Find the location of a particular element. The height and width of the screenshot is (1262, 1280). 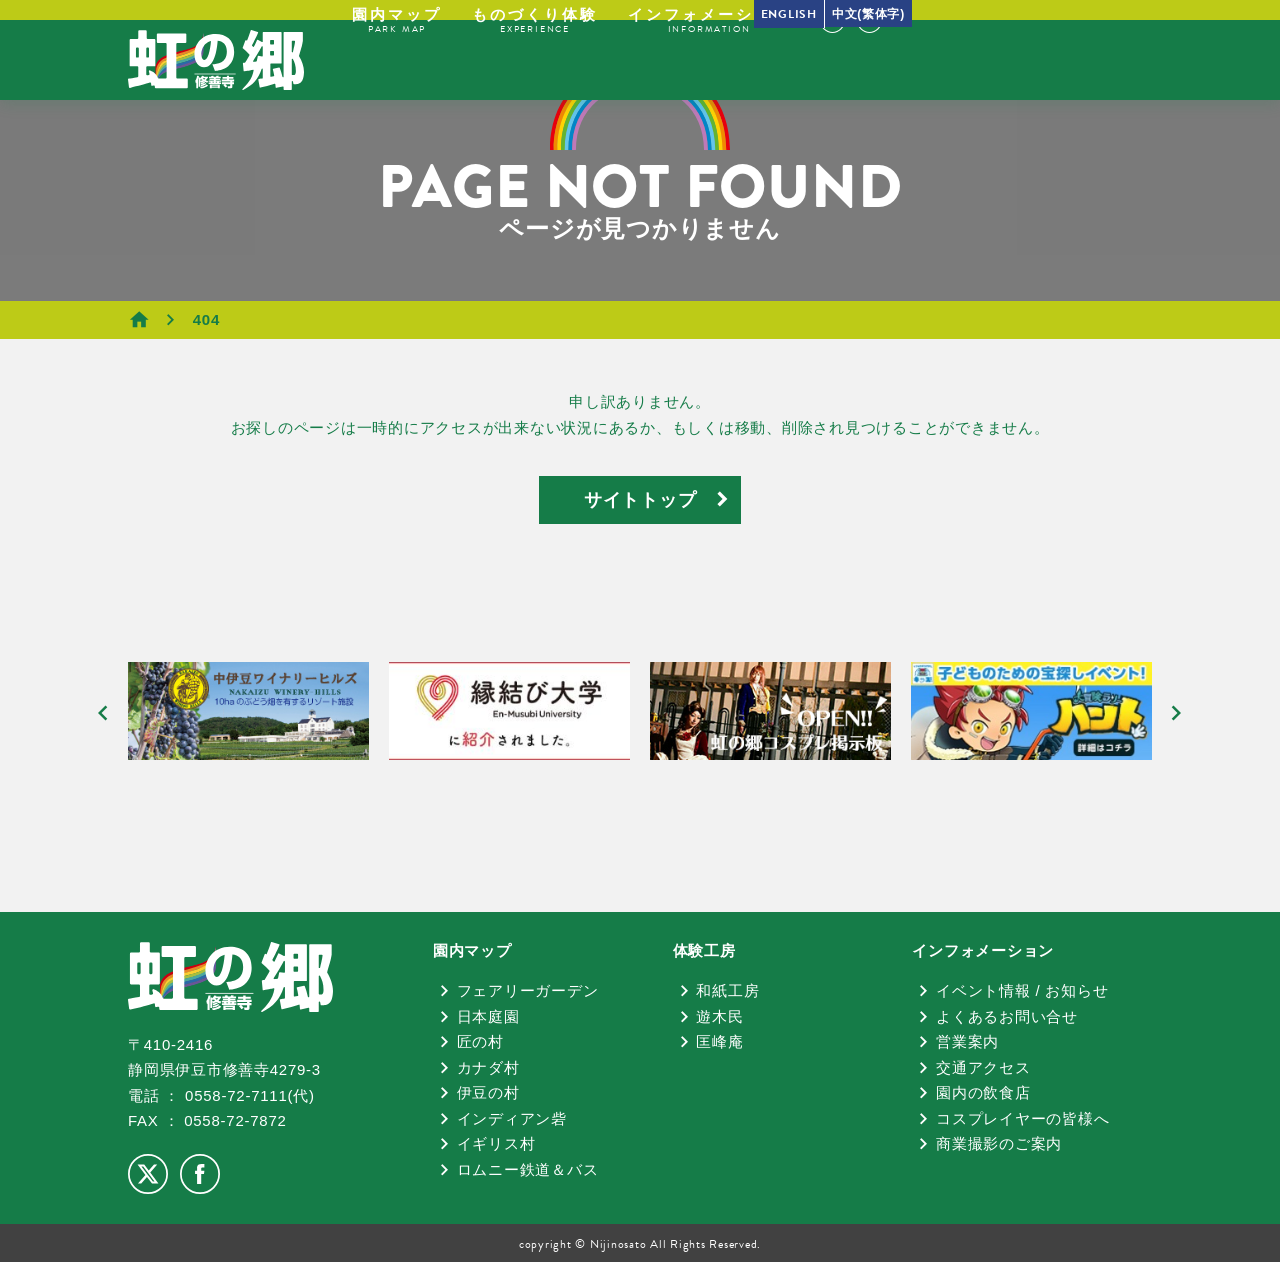

匡峰庵 is located at coordinates (719, 1041).